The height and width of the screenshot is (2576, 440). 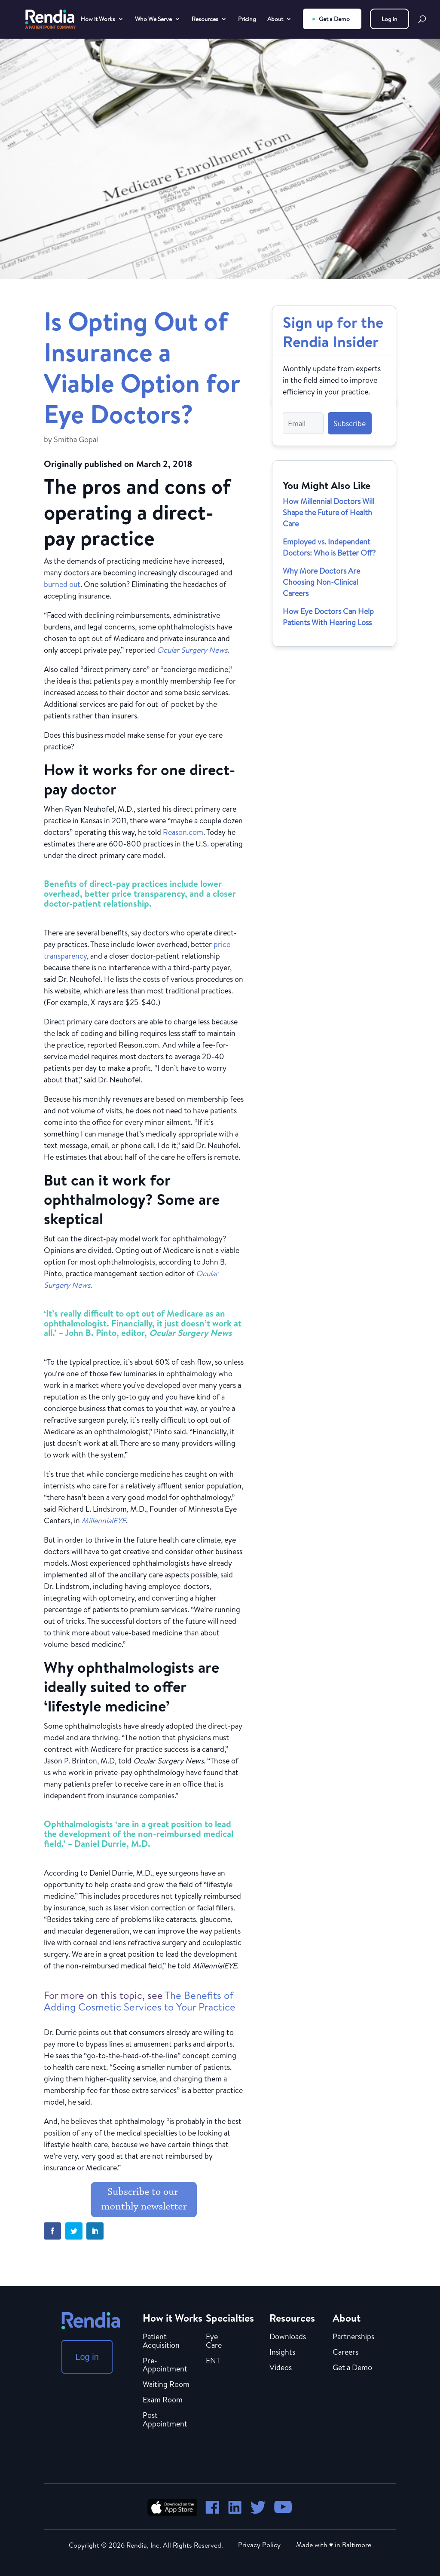 What do you see at coordinates (230, 2317) in the screenshot?
I see `Specialties` at bounding box center [230, 2317].